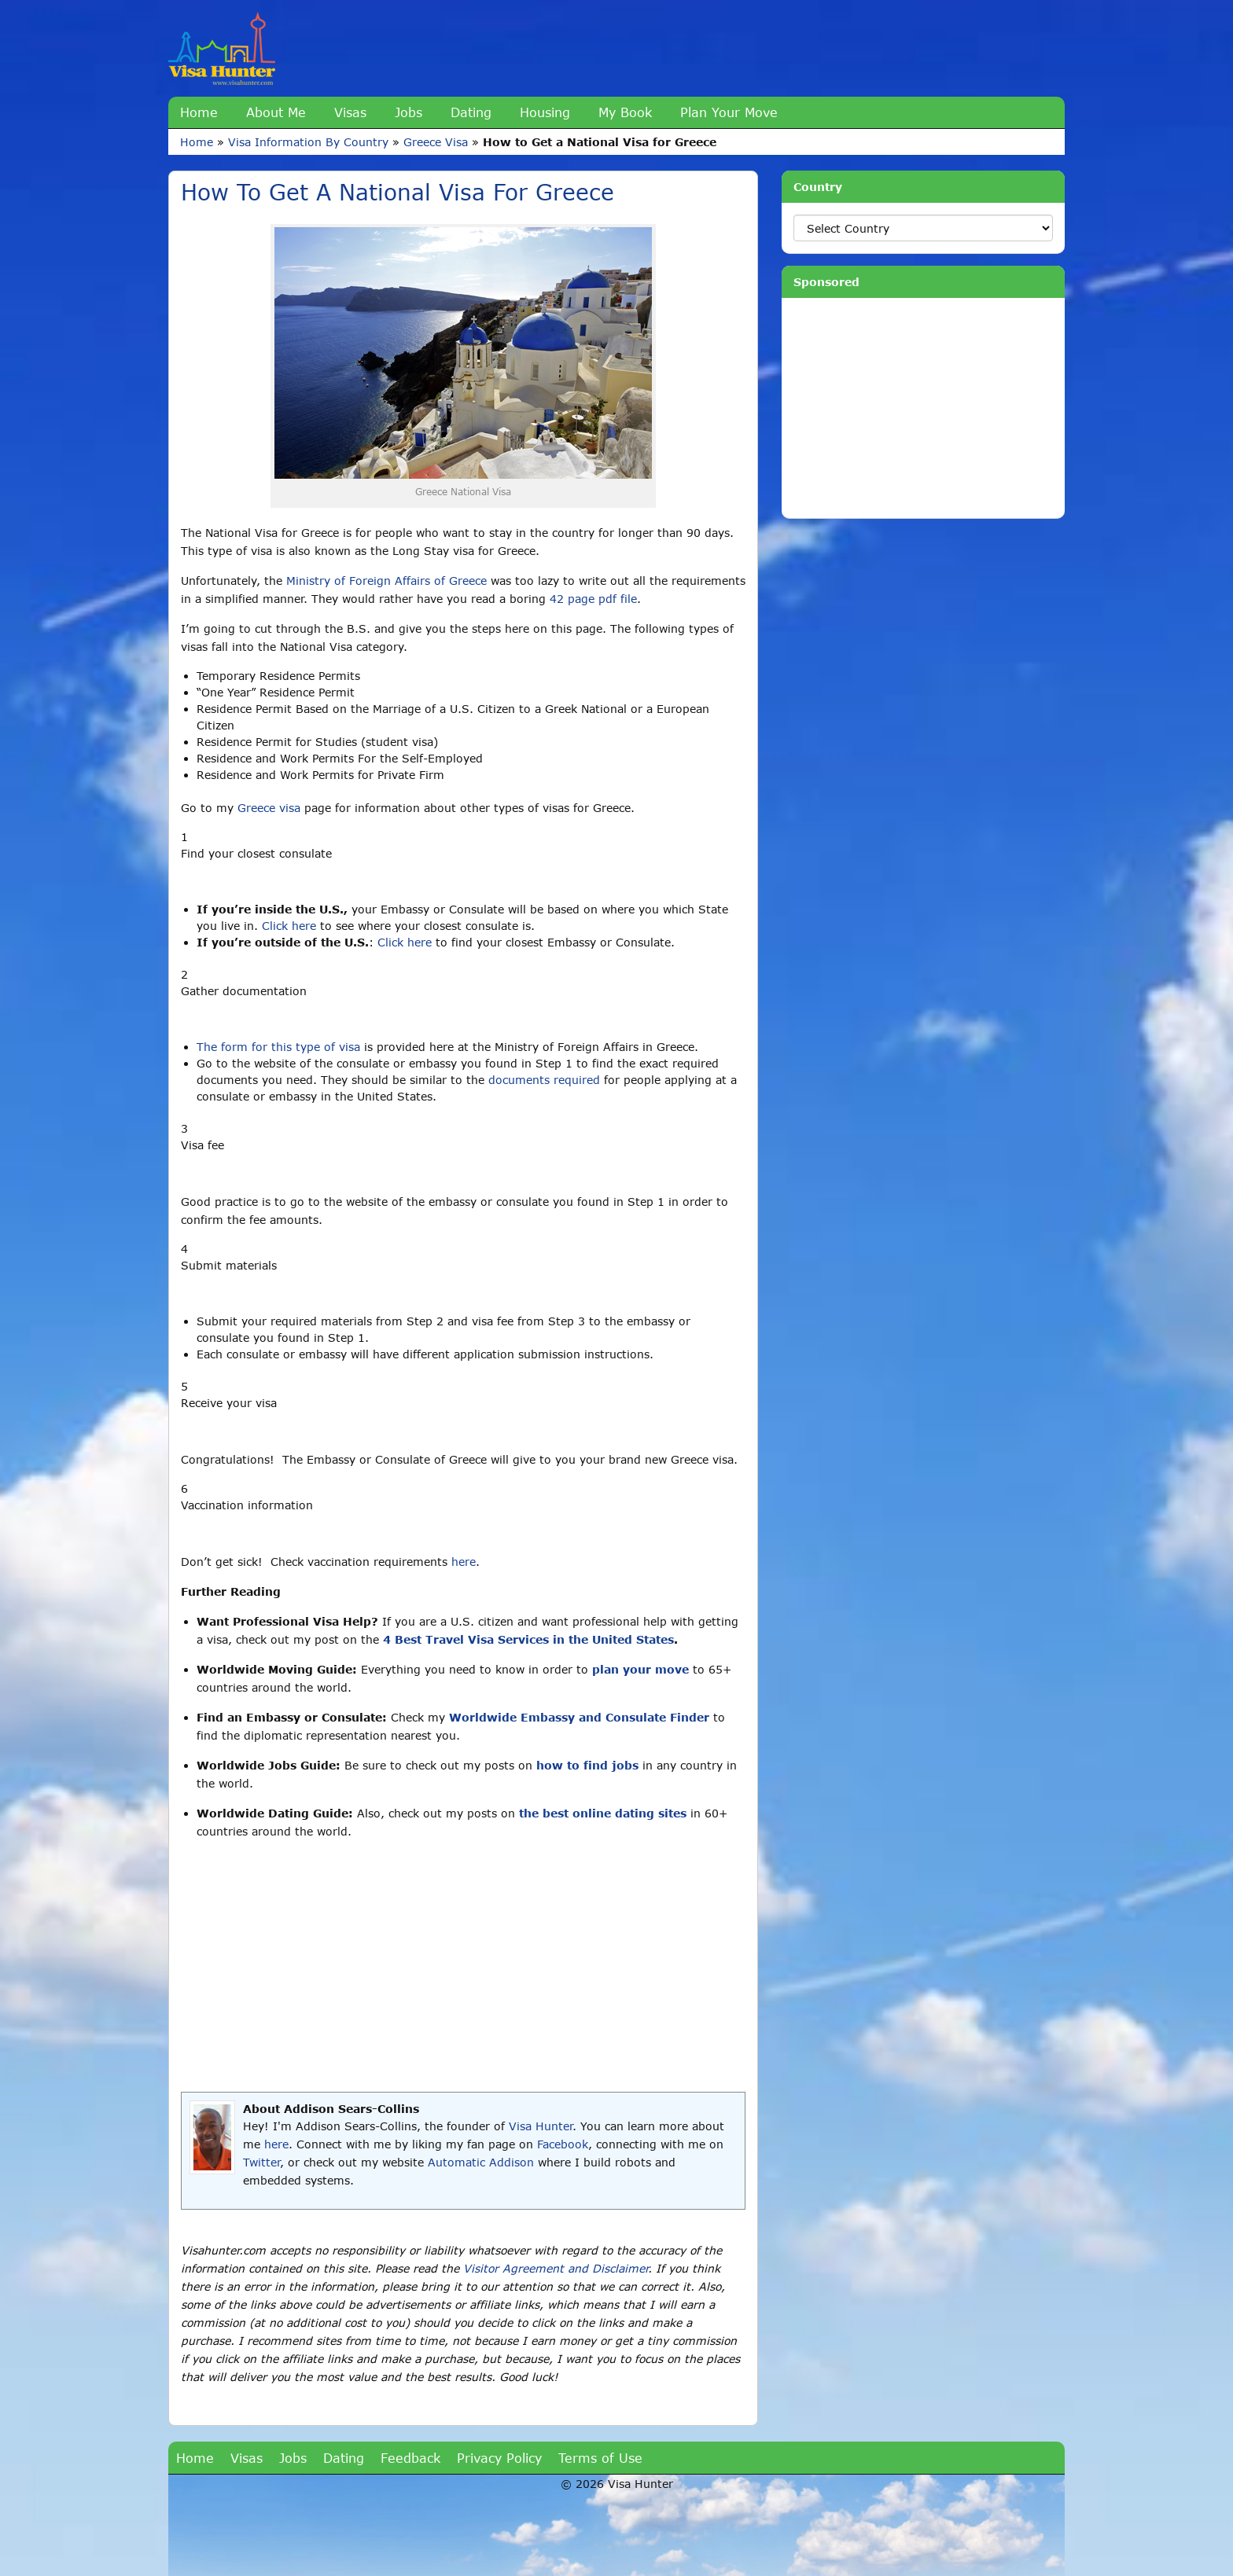  I want to click on Click here, so click(289, 925).